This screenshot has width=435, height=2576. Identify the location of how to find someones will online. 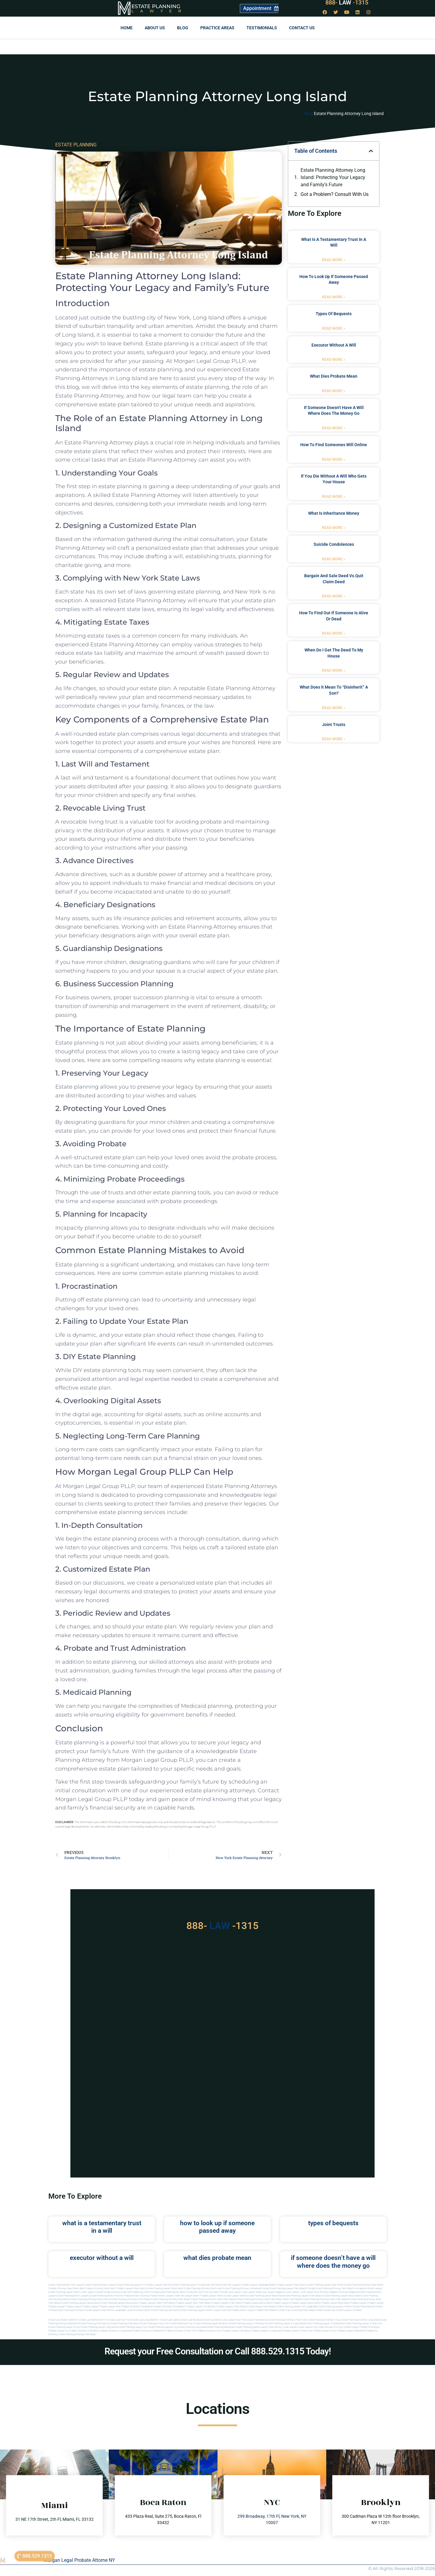
(333, 444).